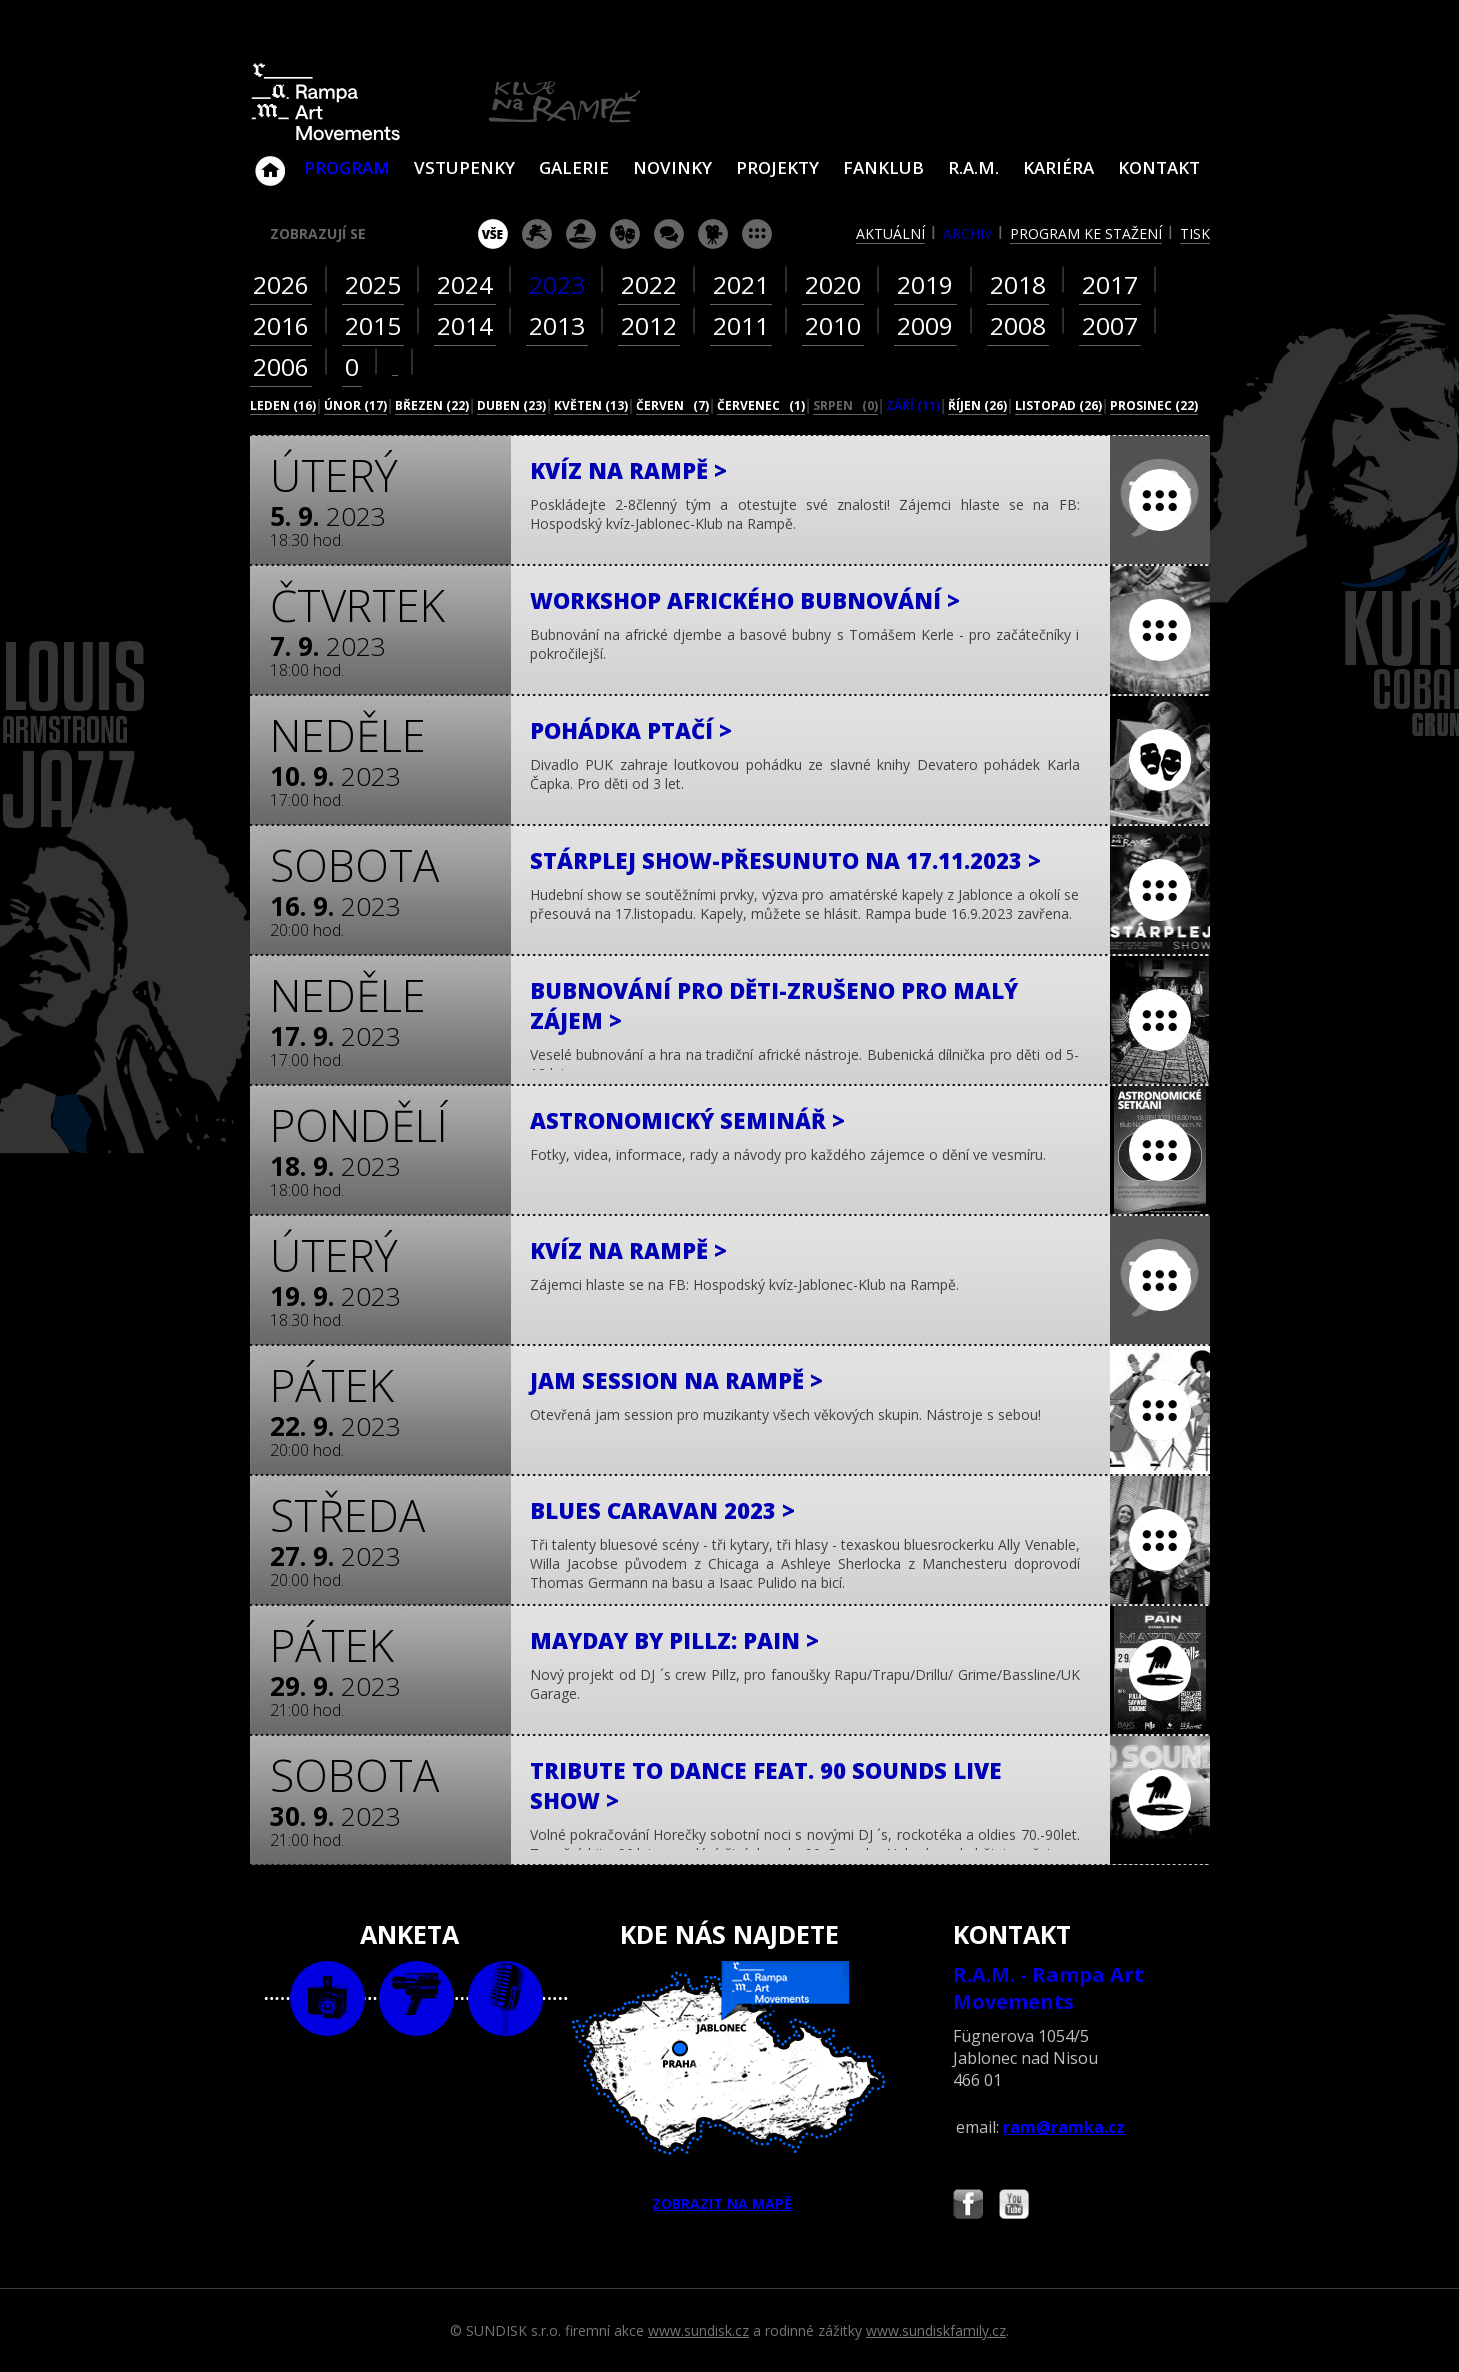 The height and width of the screenshot is (2372, 1459). What do you see at coordinates (729, 2087) in the screenshot?
I see `ZOBRAZIT NA MAPĚ` at bounding box center [729, 2087].